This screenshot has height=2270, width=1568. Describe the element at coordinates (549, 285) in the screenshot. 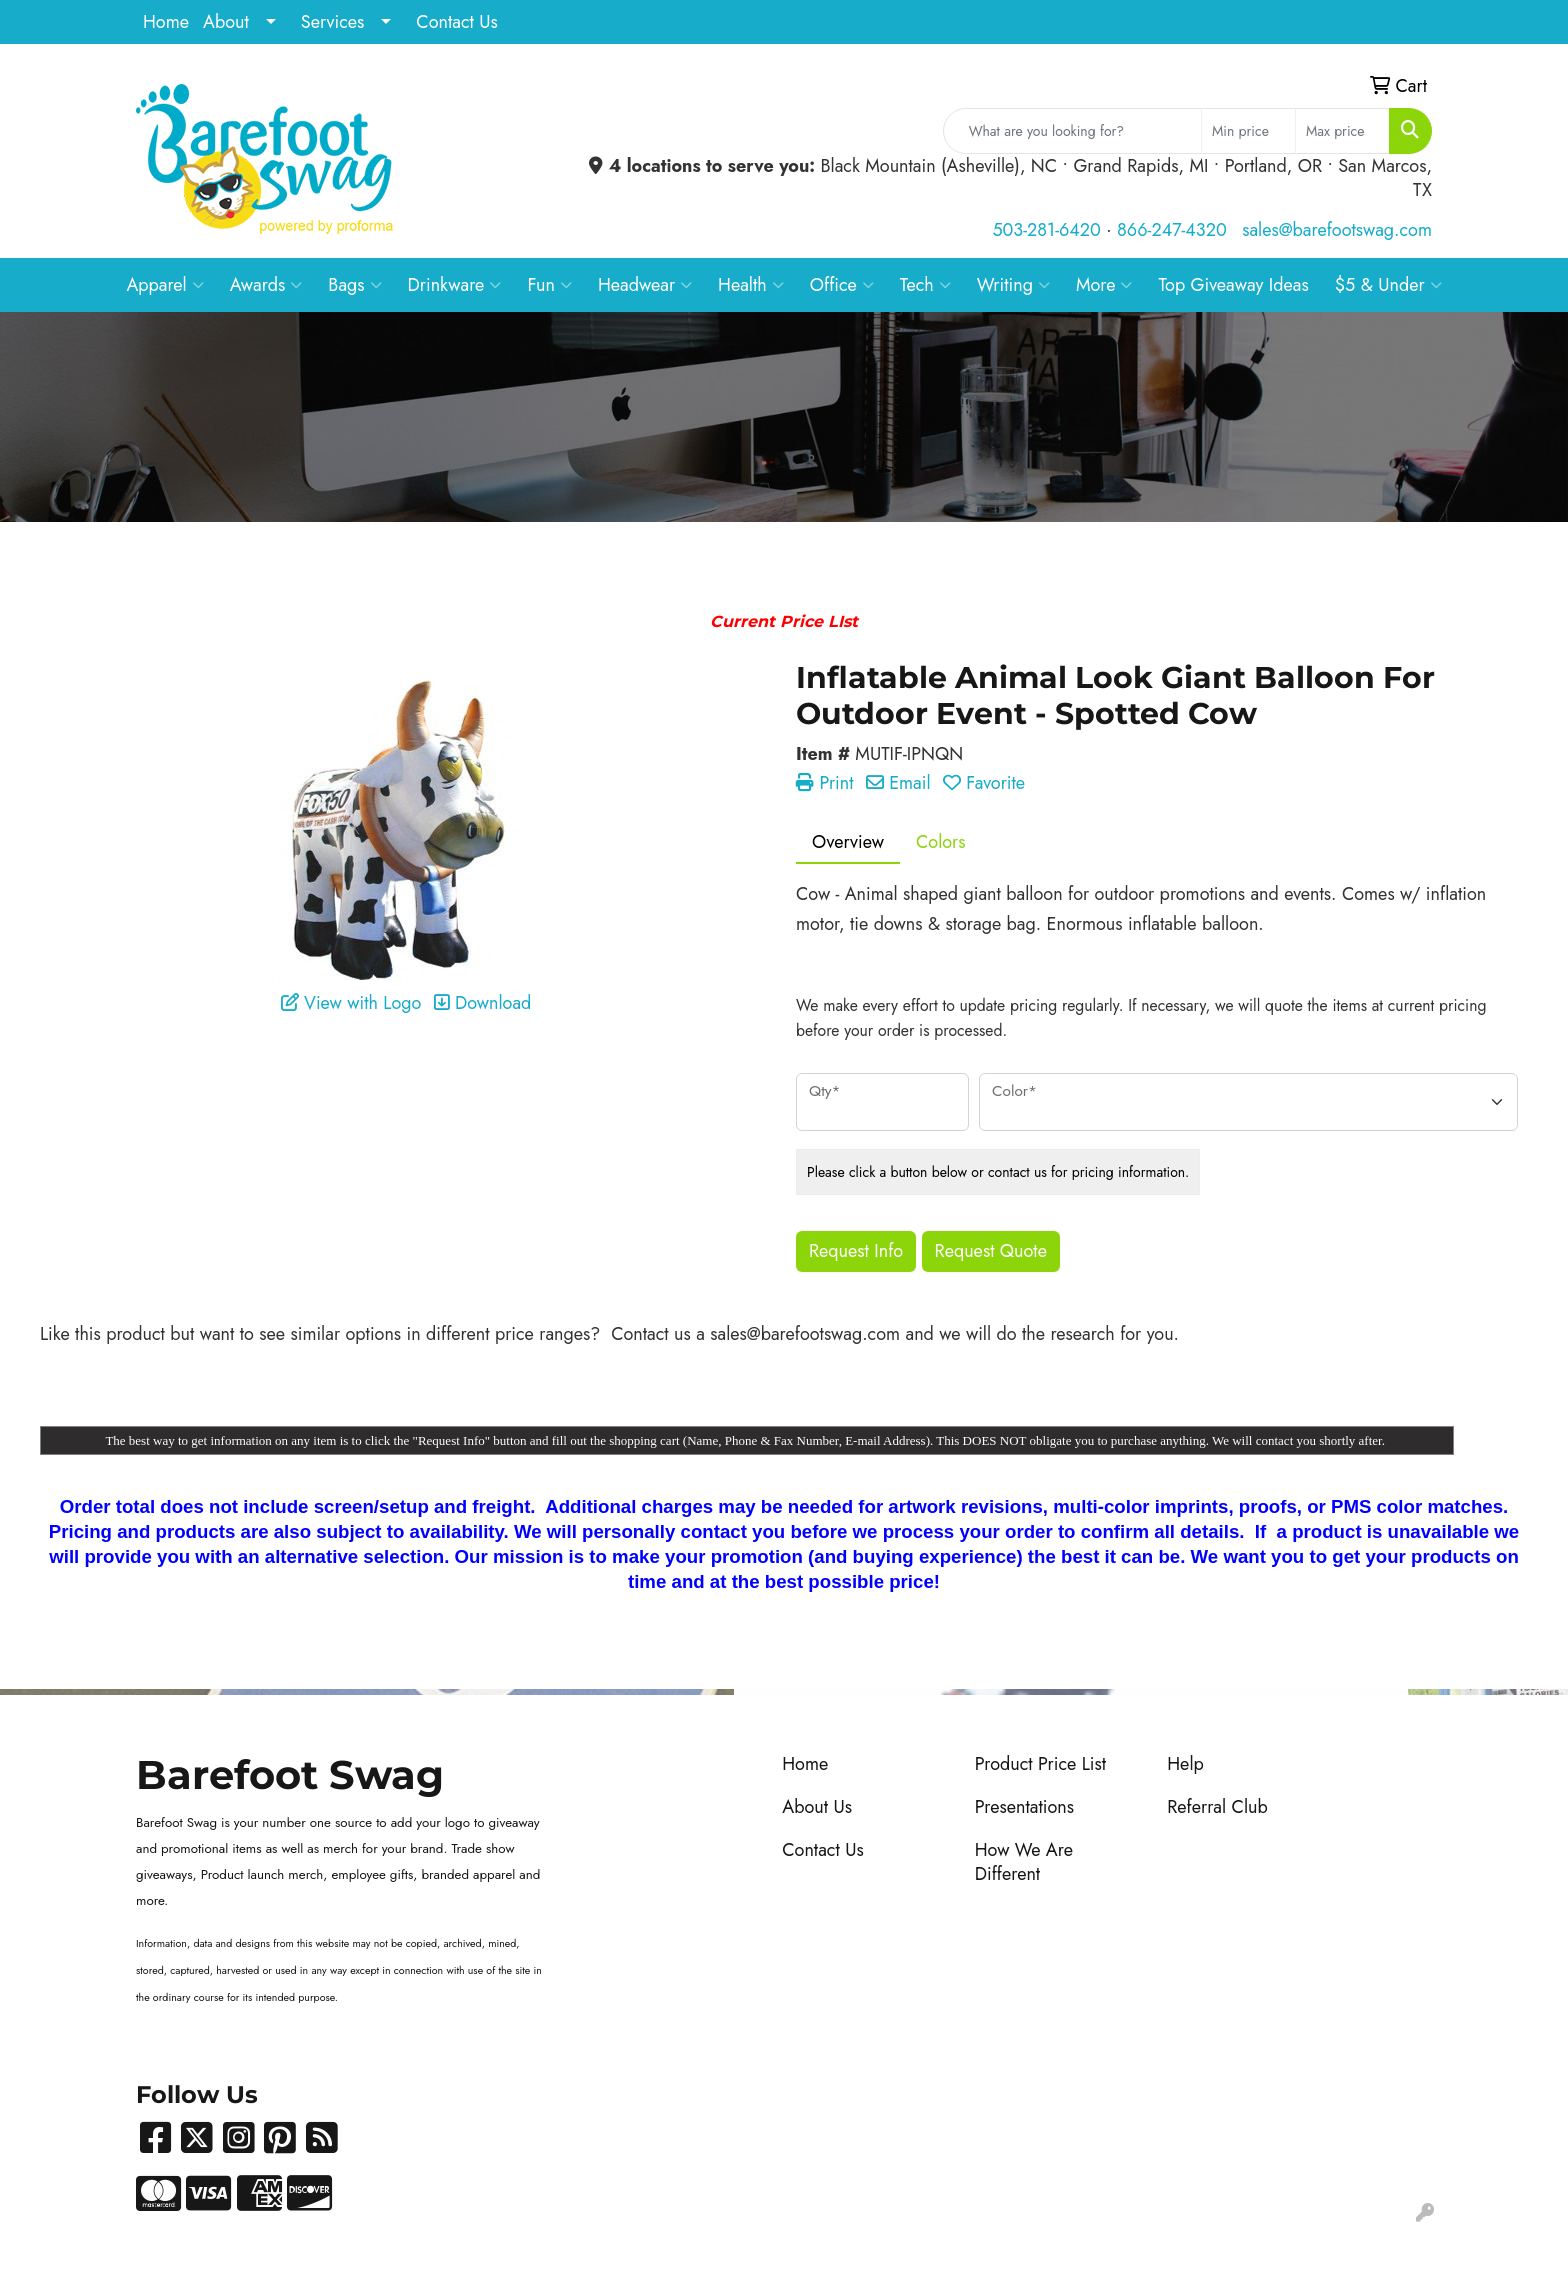

I see `Fun` at that location.